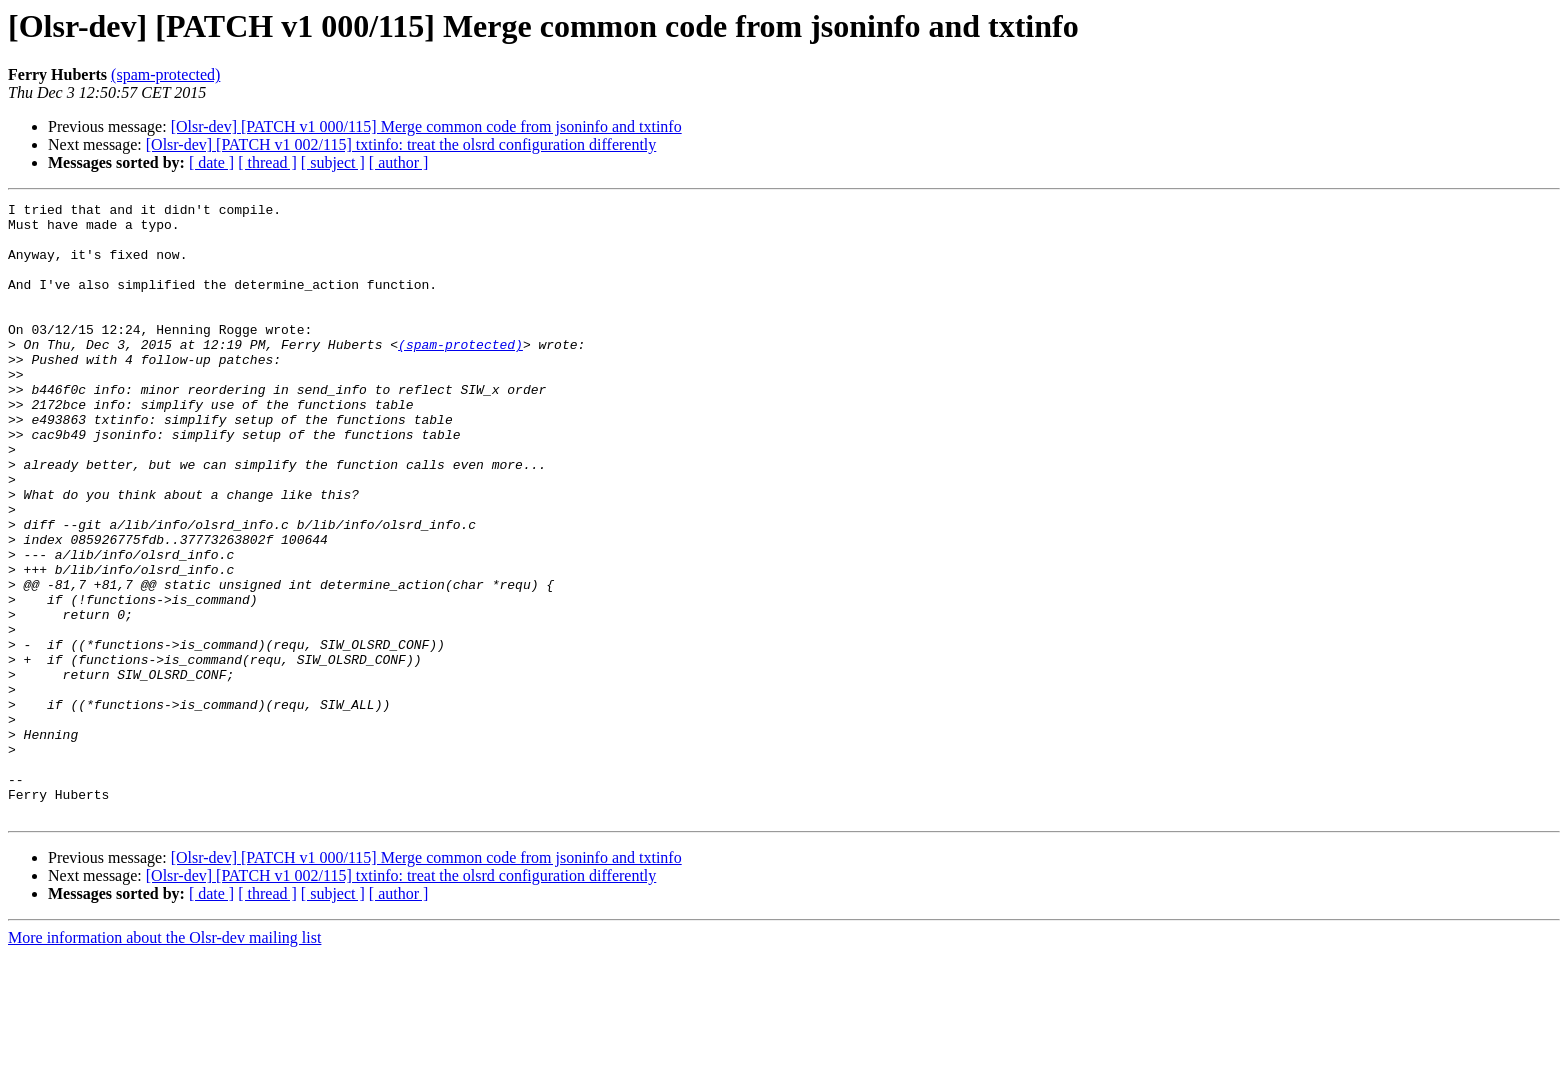  I want to click on More information about the Olsr-dev mailing list, so click(164, 1060).